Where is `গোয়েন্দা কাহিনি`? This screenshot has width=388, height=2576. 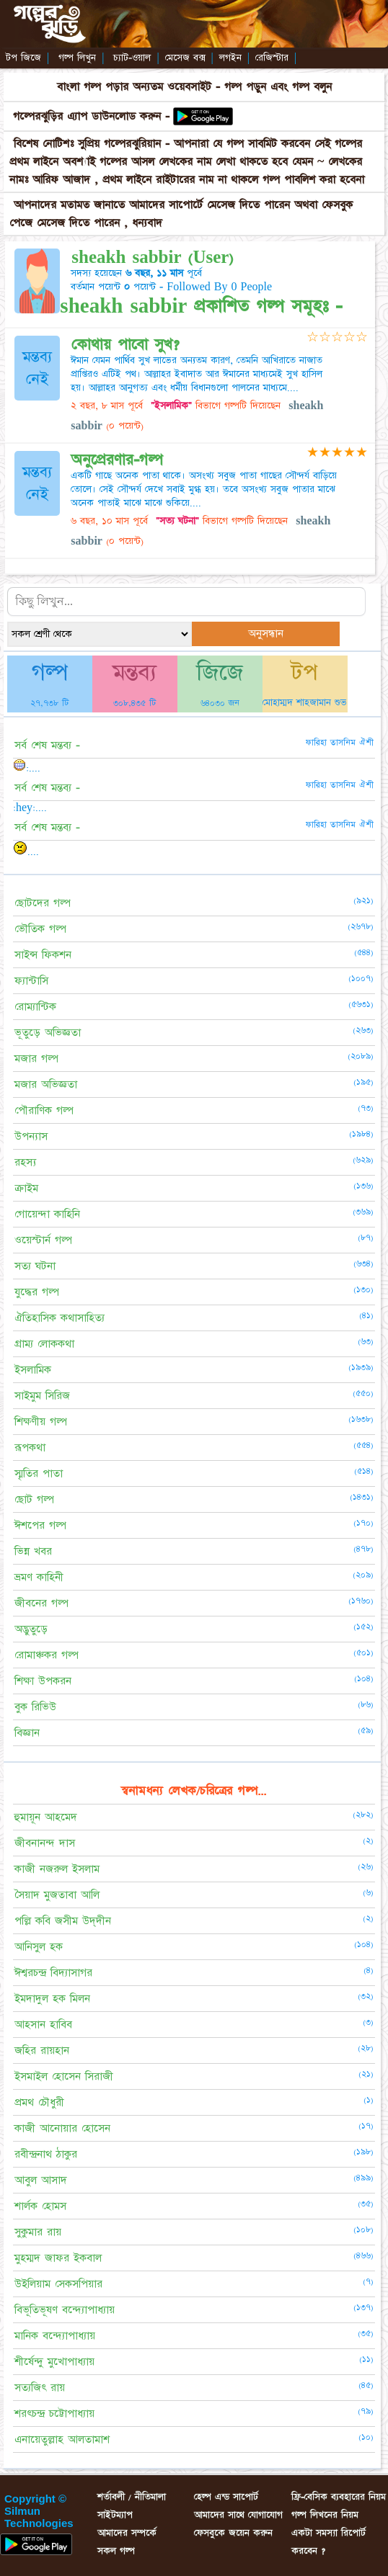 গোয়েন্দা কাহিনি is located at coordinates (47, 1214).